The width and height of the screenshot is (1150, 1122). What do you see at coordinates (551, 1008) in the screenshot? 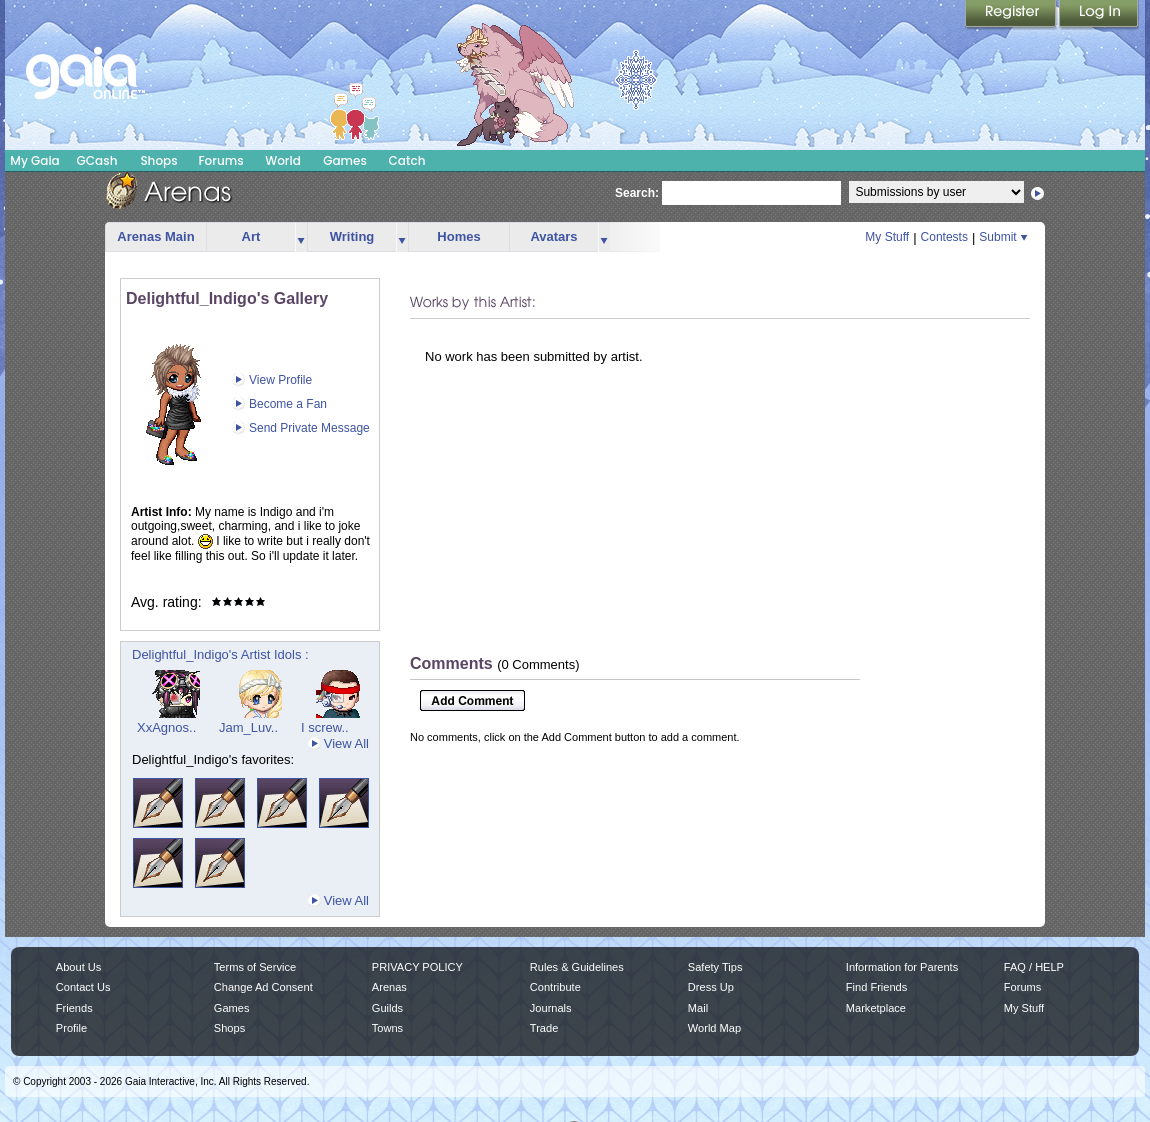
I see `Journals` at bounding box center [551, 1008].